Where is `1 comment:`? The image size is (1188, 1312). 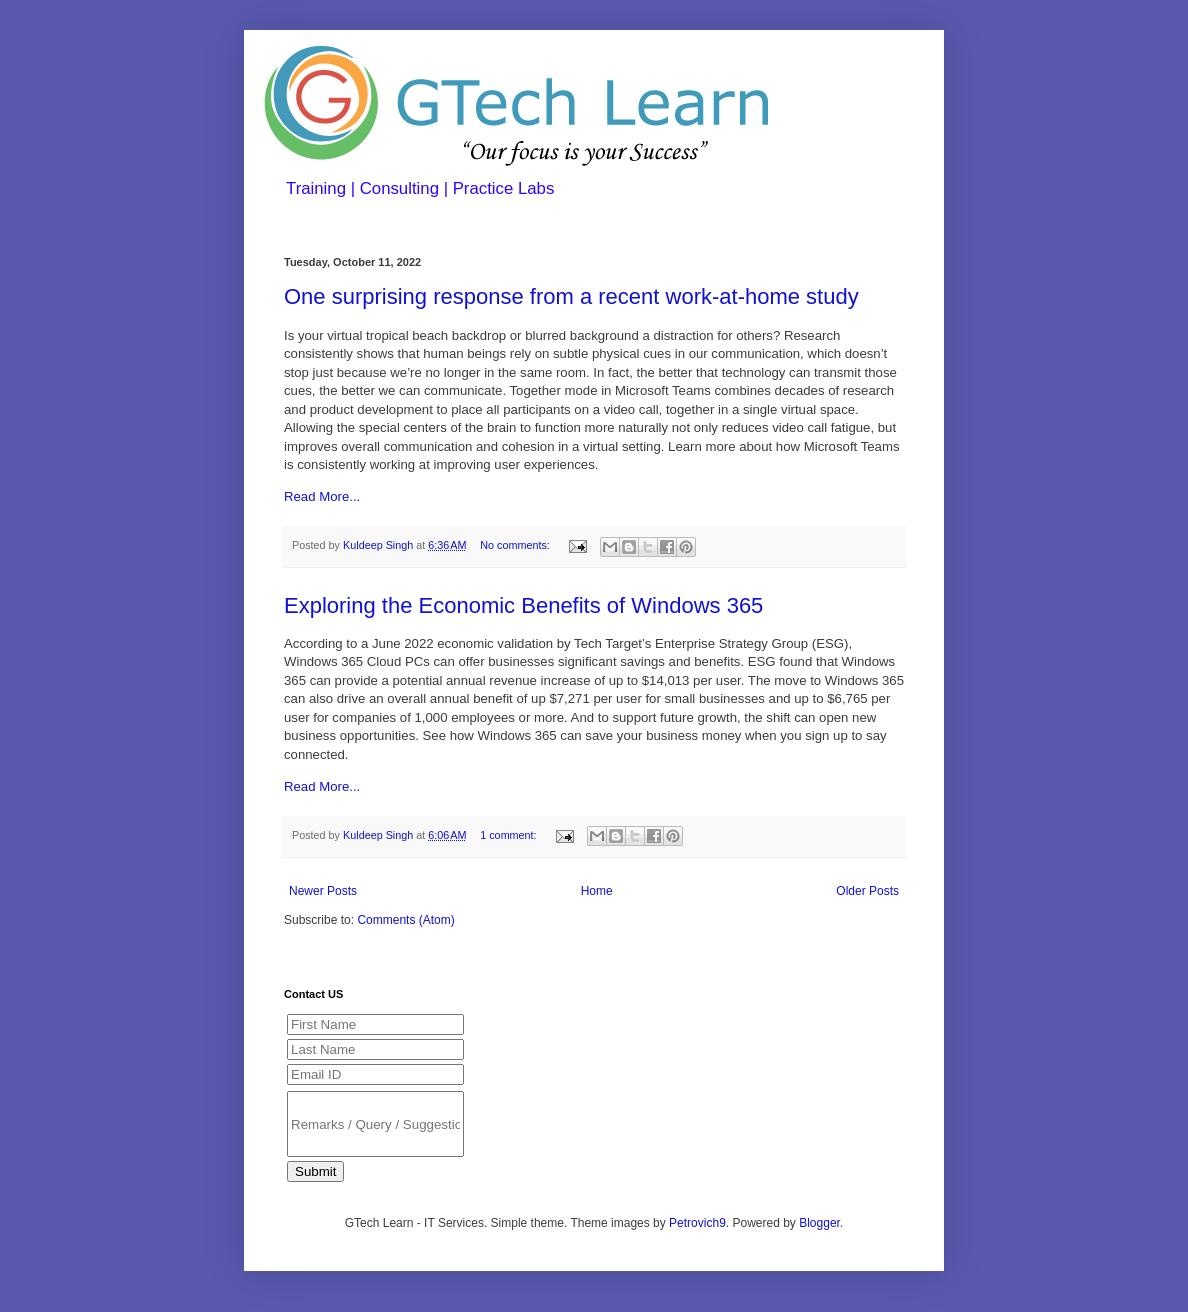
1 comment: is located at coordinates (509, 835).